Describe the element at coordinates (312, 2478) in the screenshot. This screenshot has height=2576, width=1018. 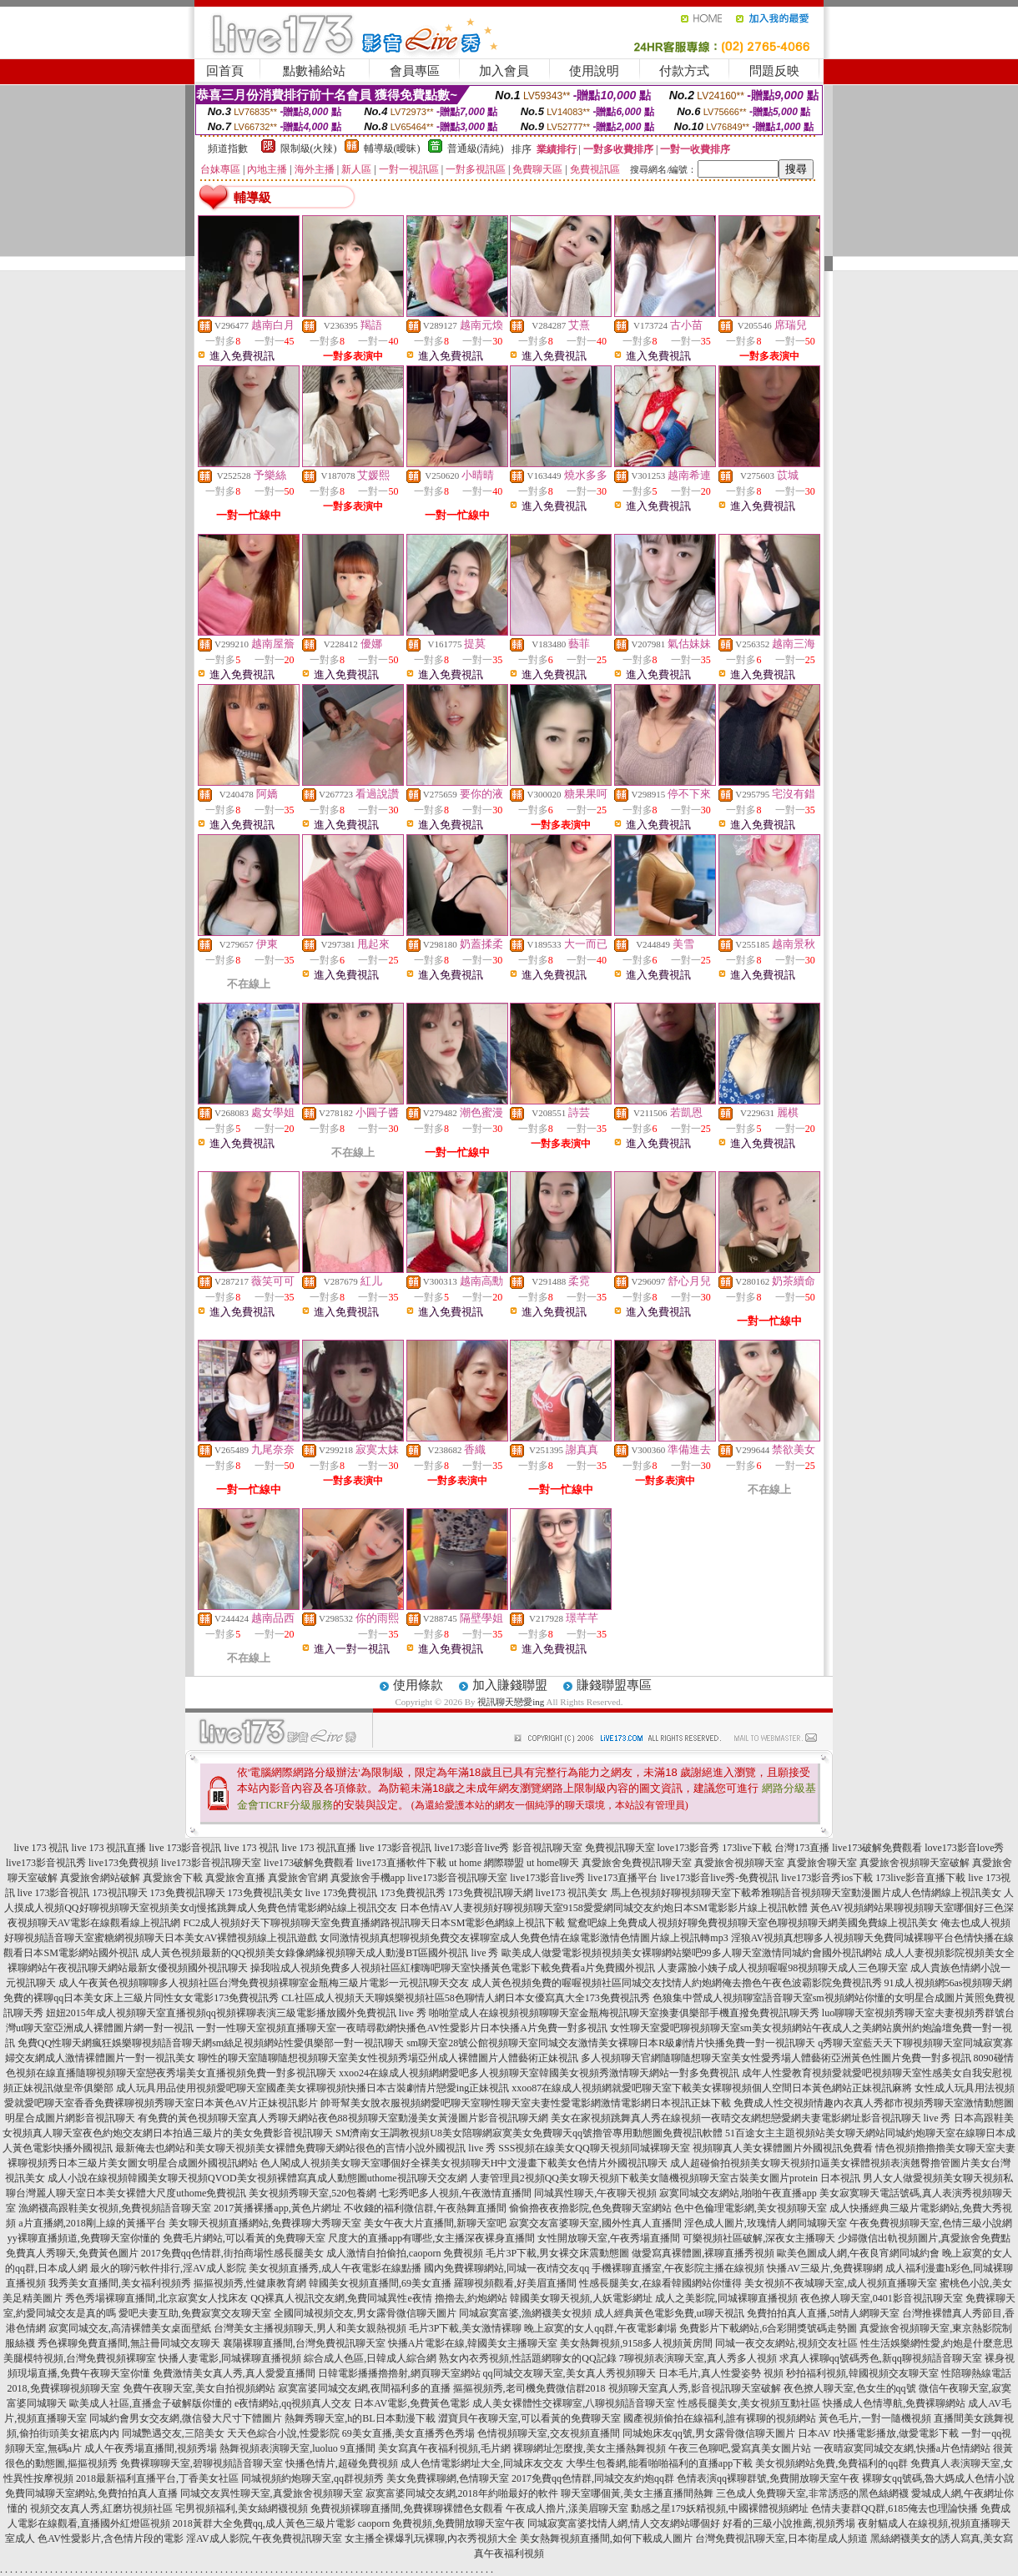
I see `同城視頻約炮聊天室,qq群視頻秀` at that location.